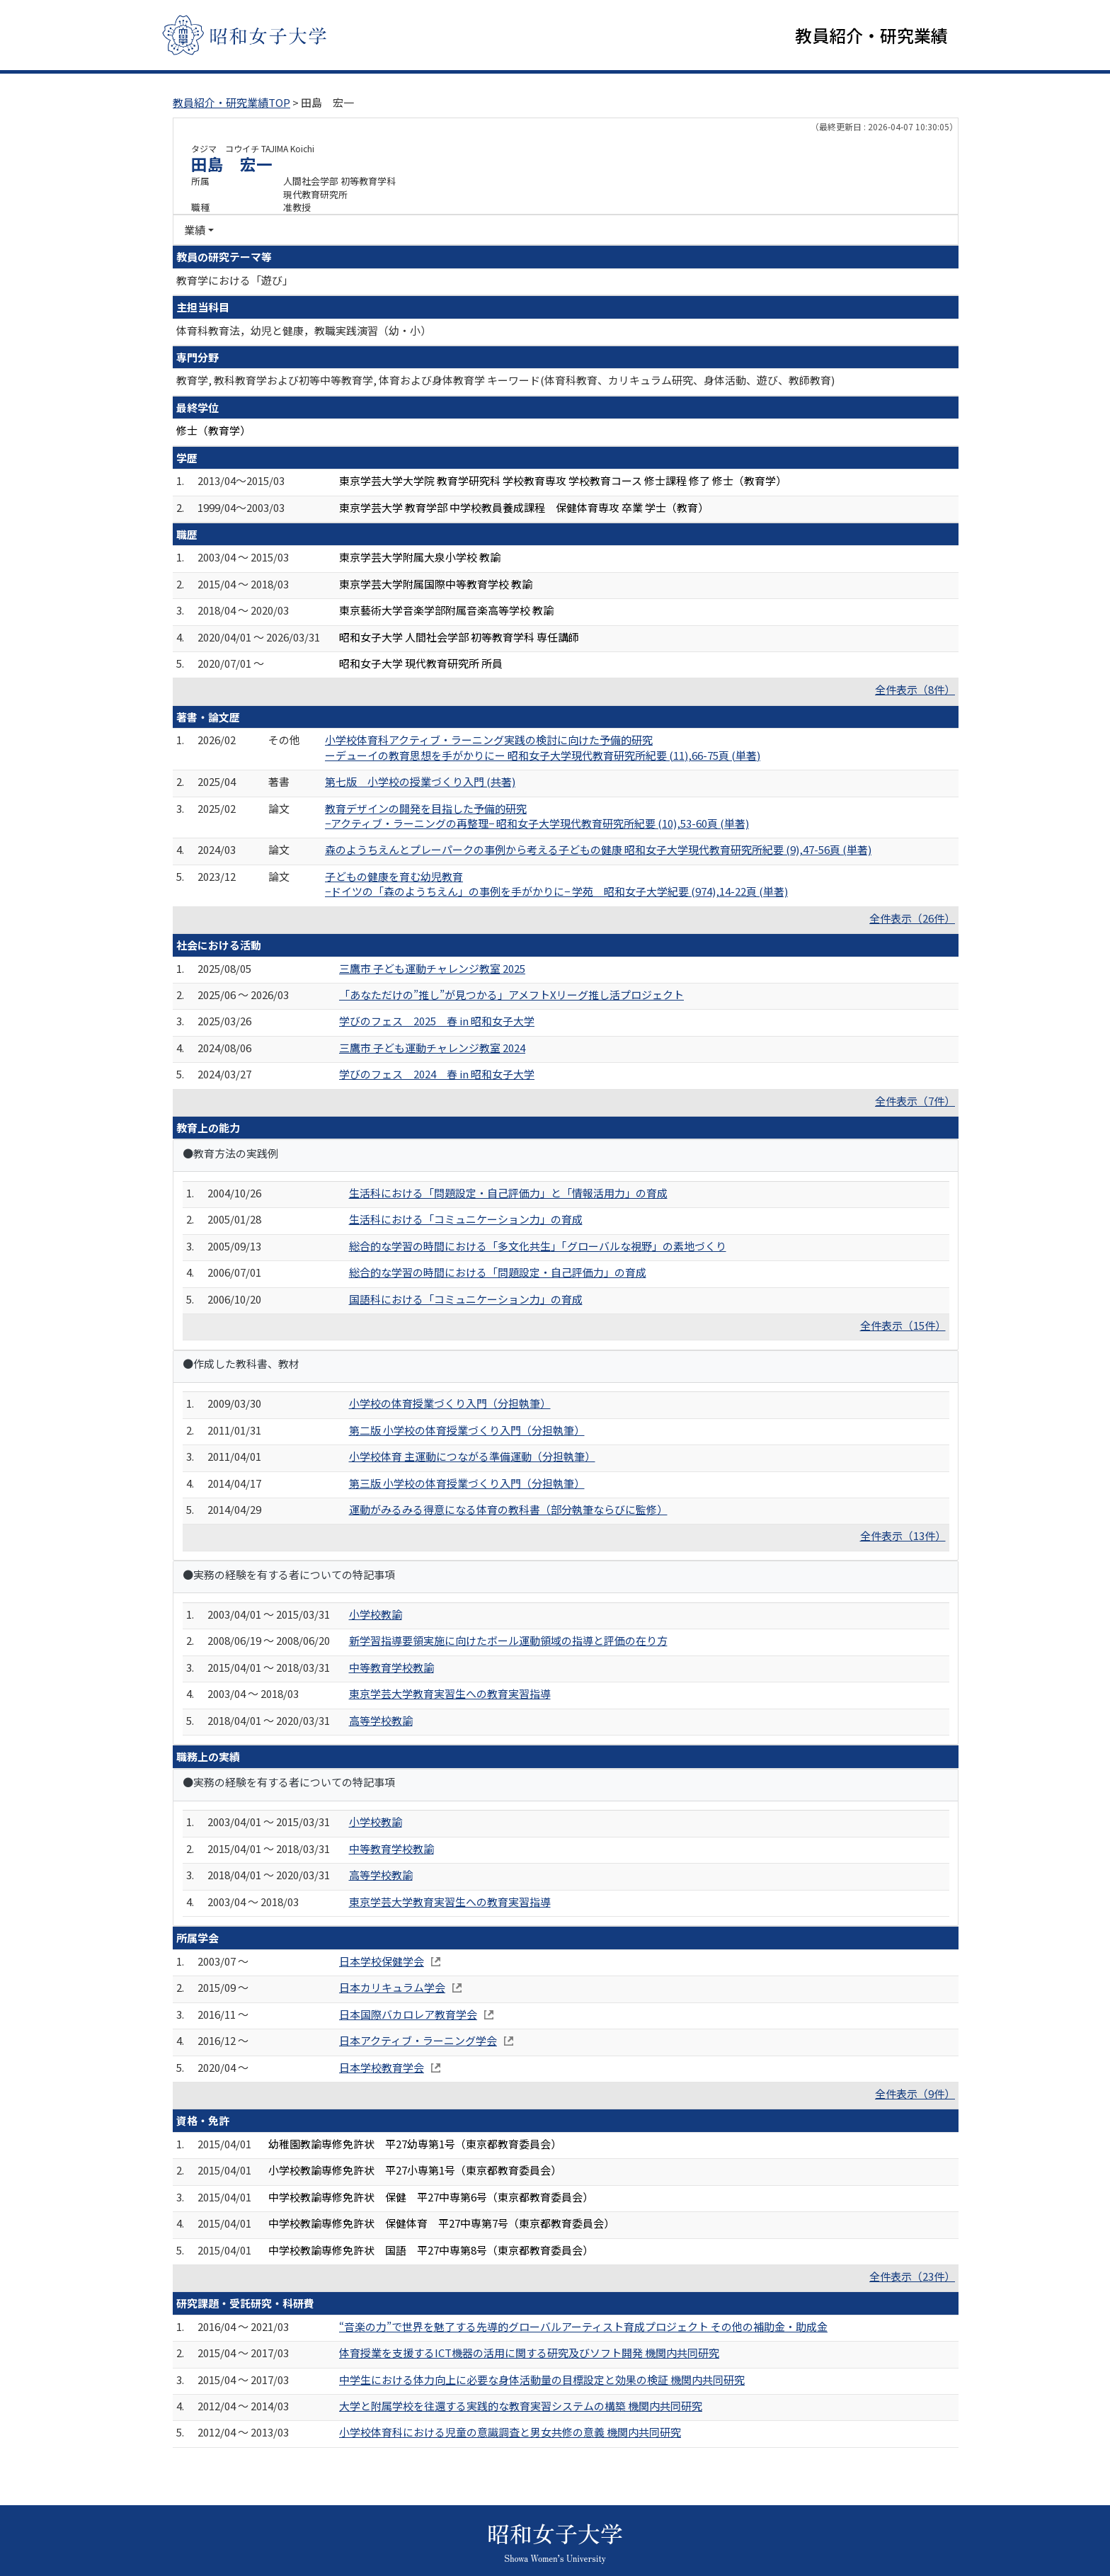 The height and width of the screenshot is (2576, 1110). I want to click on 教育学における「遊び」, so click(234, 280).